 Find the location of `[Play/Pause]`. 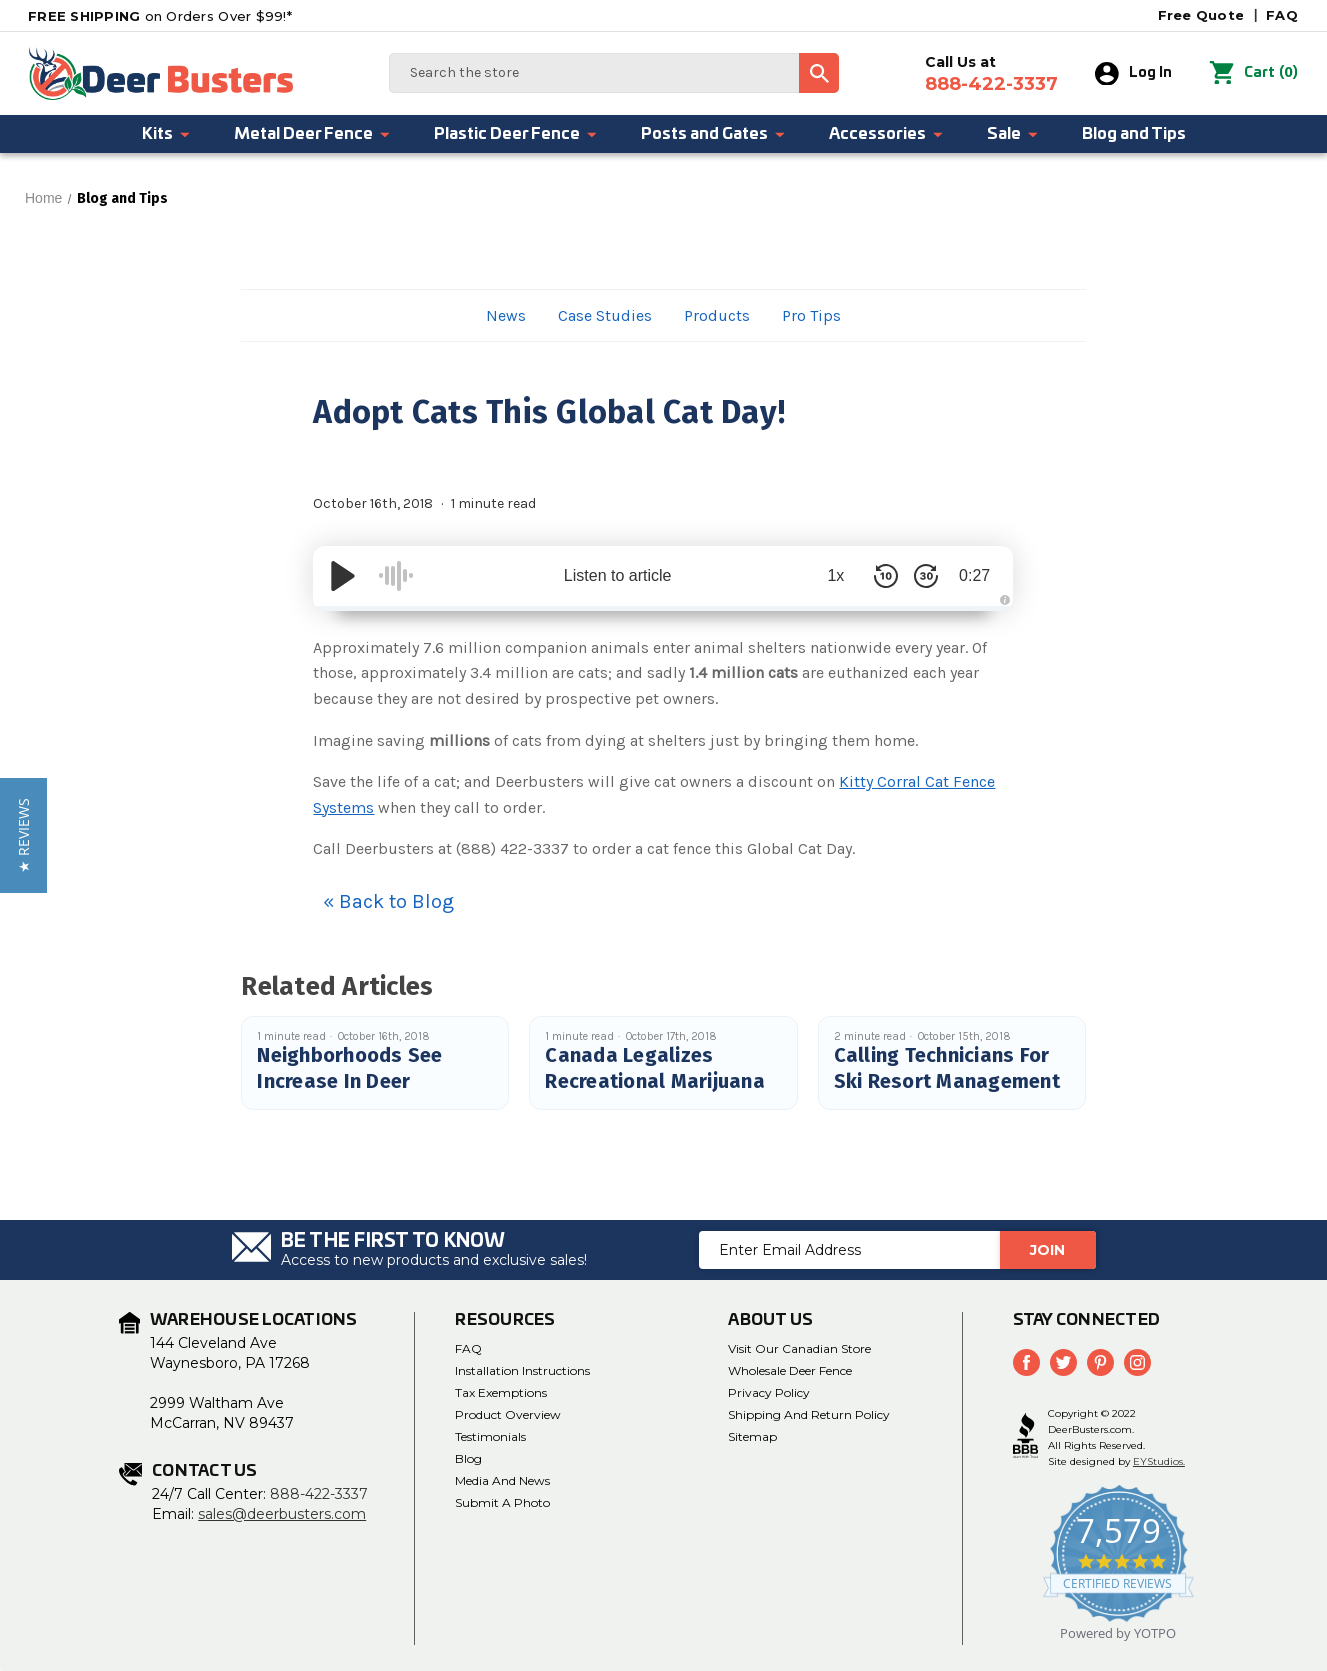

[Play/Pause] is located at coordinates (343, 576).